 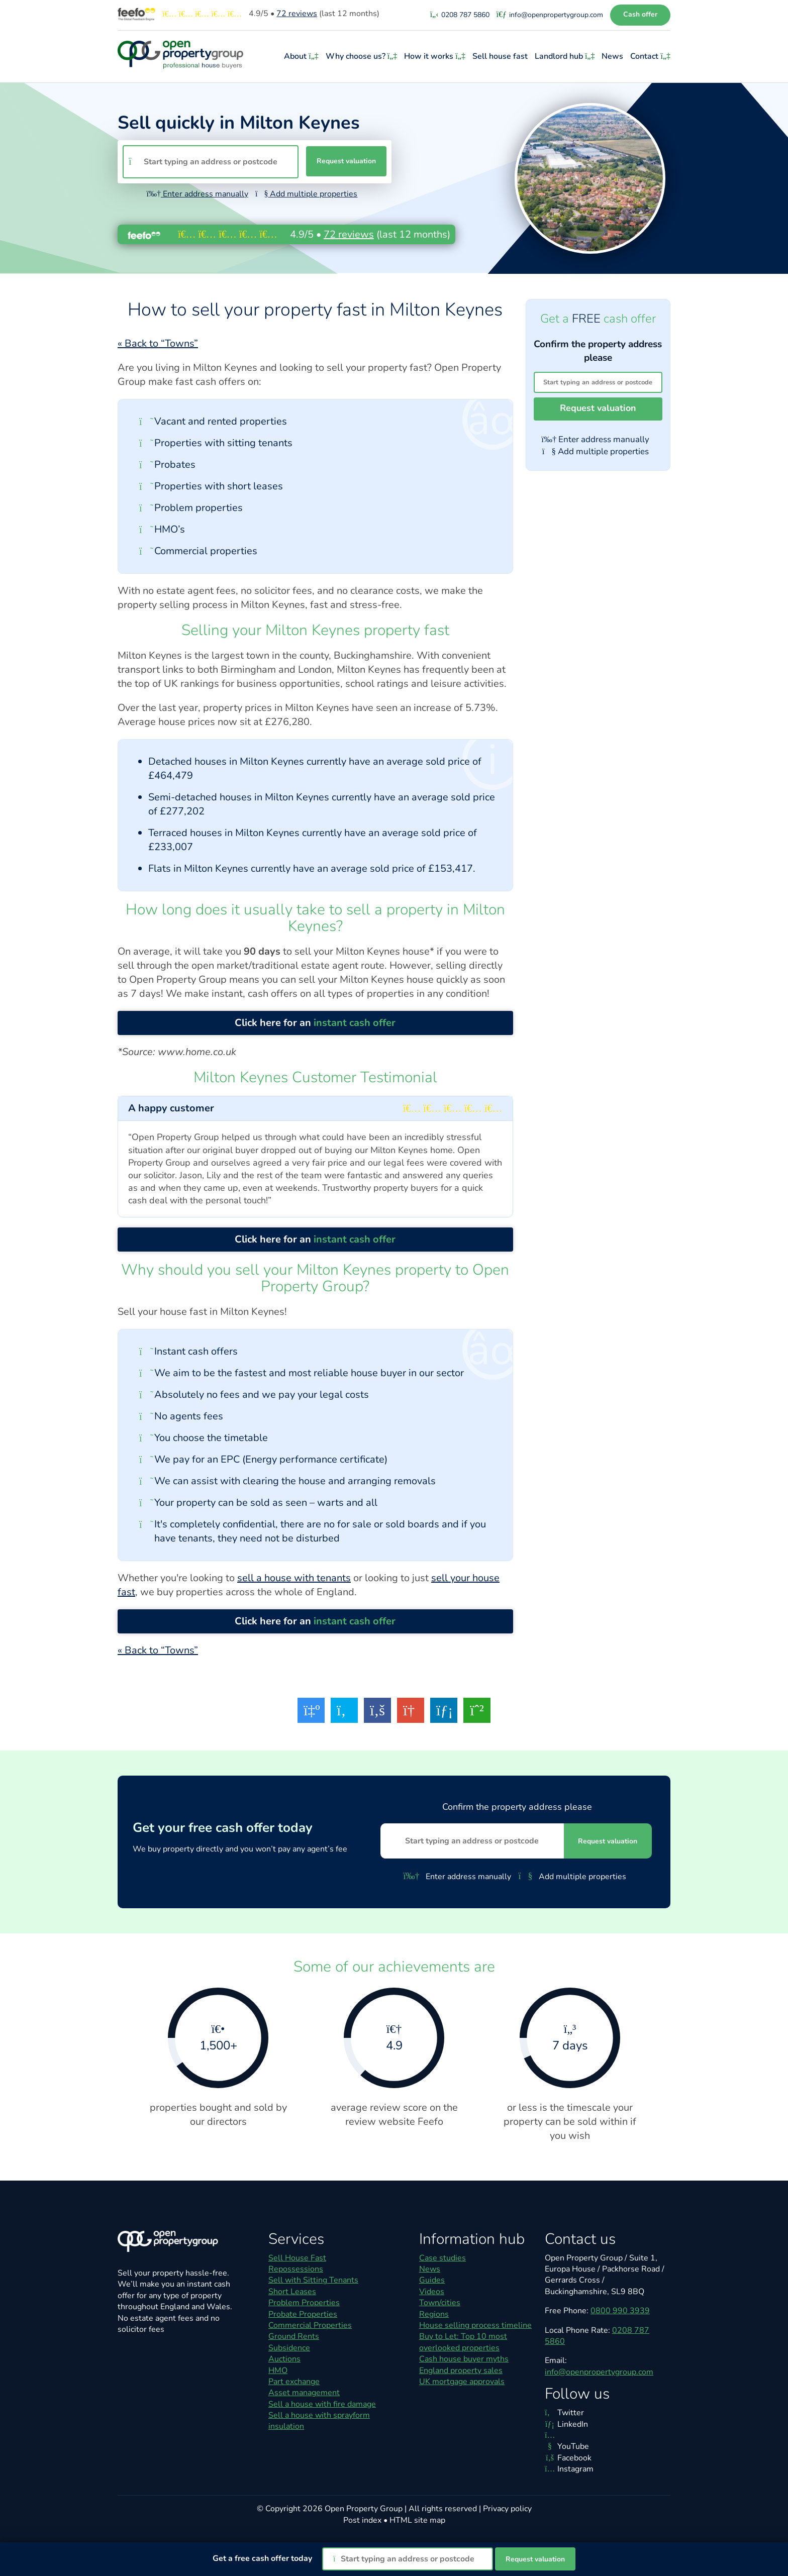 What do you see at coordinates (294, 2381) in the screenshot?
I see `Part exchange` at bounding box center [294, 2381].